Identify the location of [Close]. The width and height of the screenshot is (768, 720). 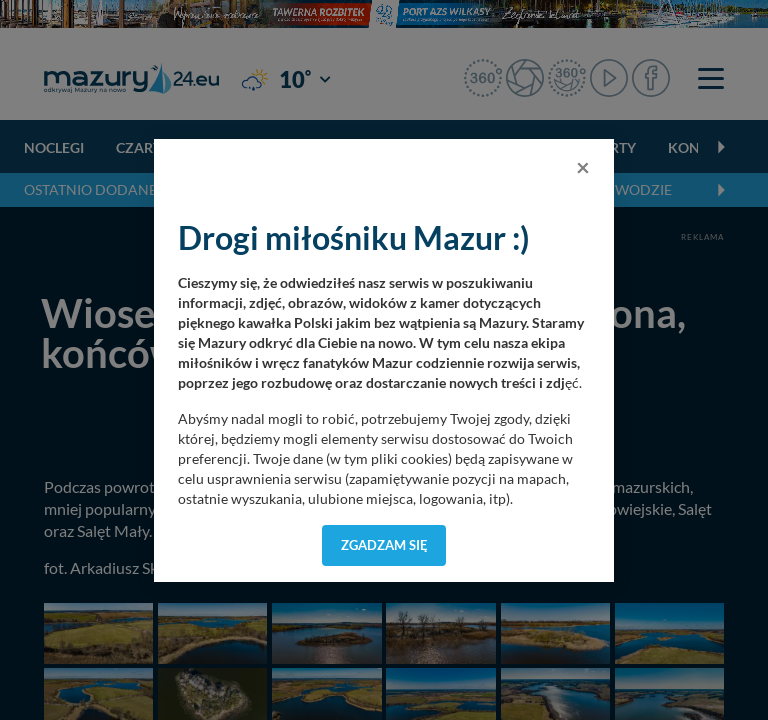
(583, 167).